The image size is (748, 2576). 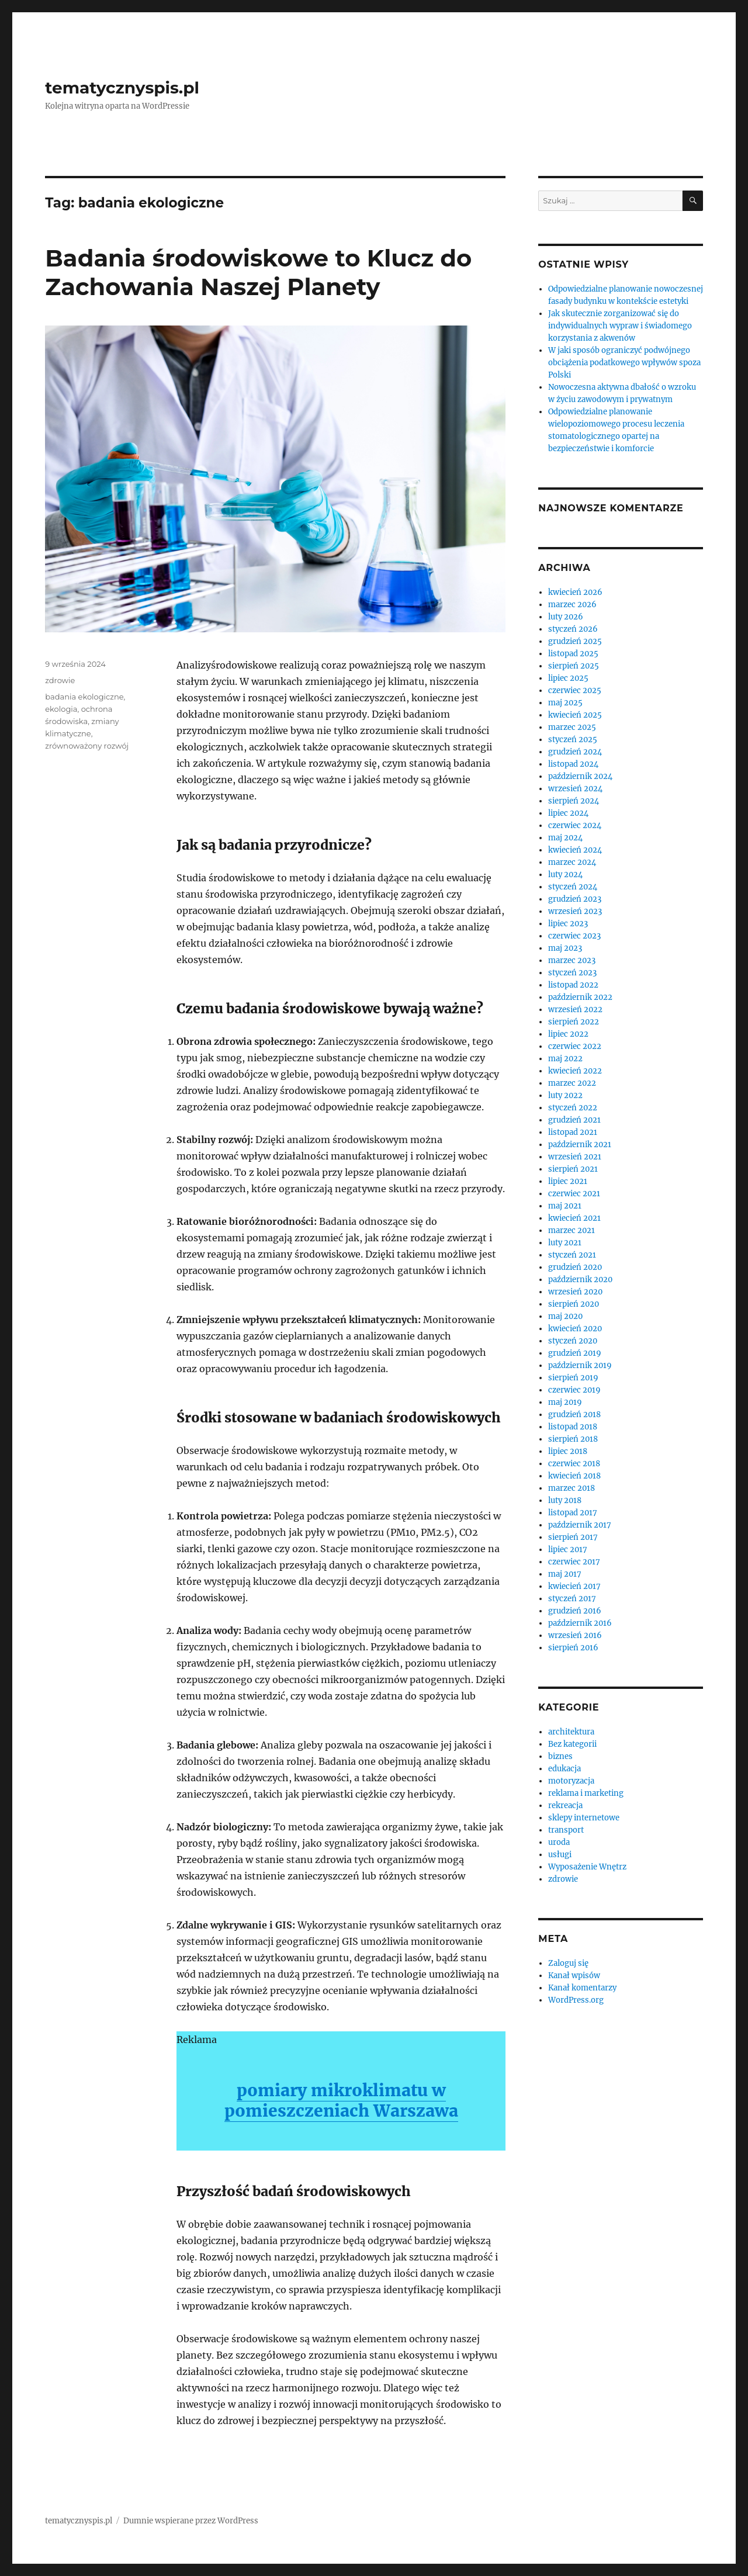 I want to click on Zaloguj się, so click(x=568, y=1963).